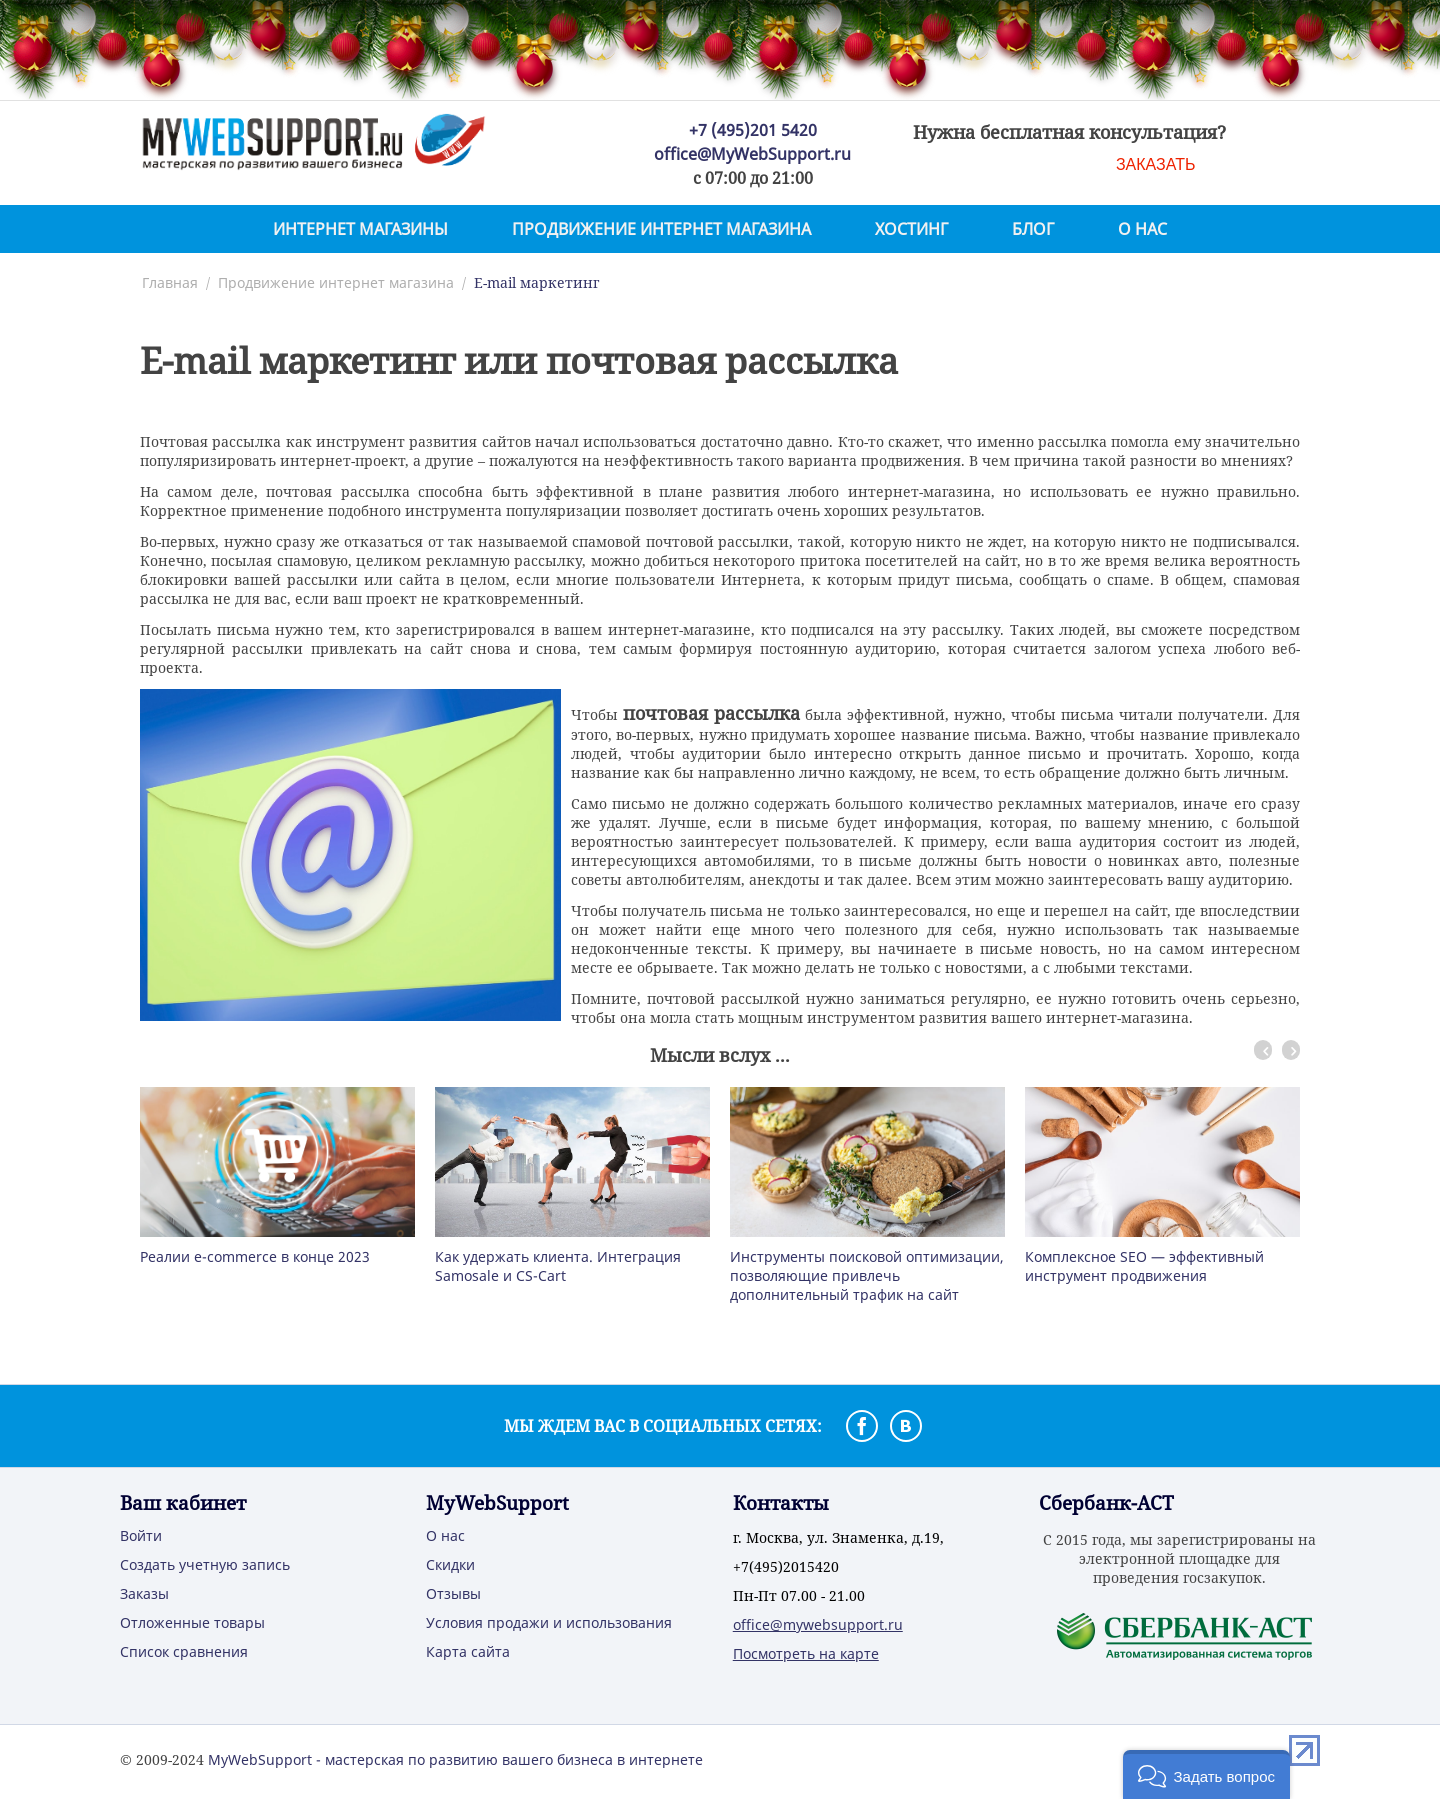 The image size is (1440, 1799). I want to click on office@MyWebSupport.ru, so click(752, 154).